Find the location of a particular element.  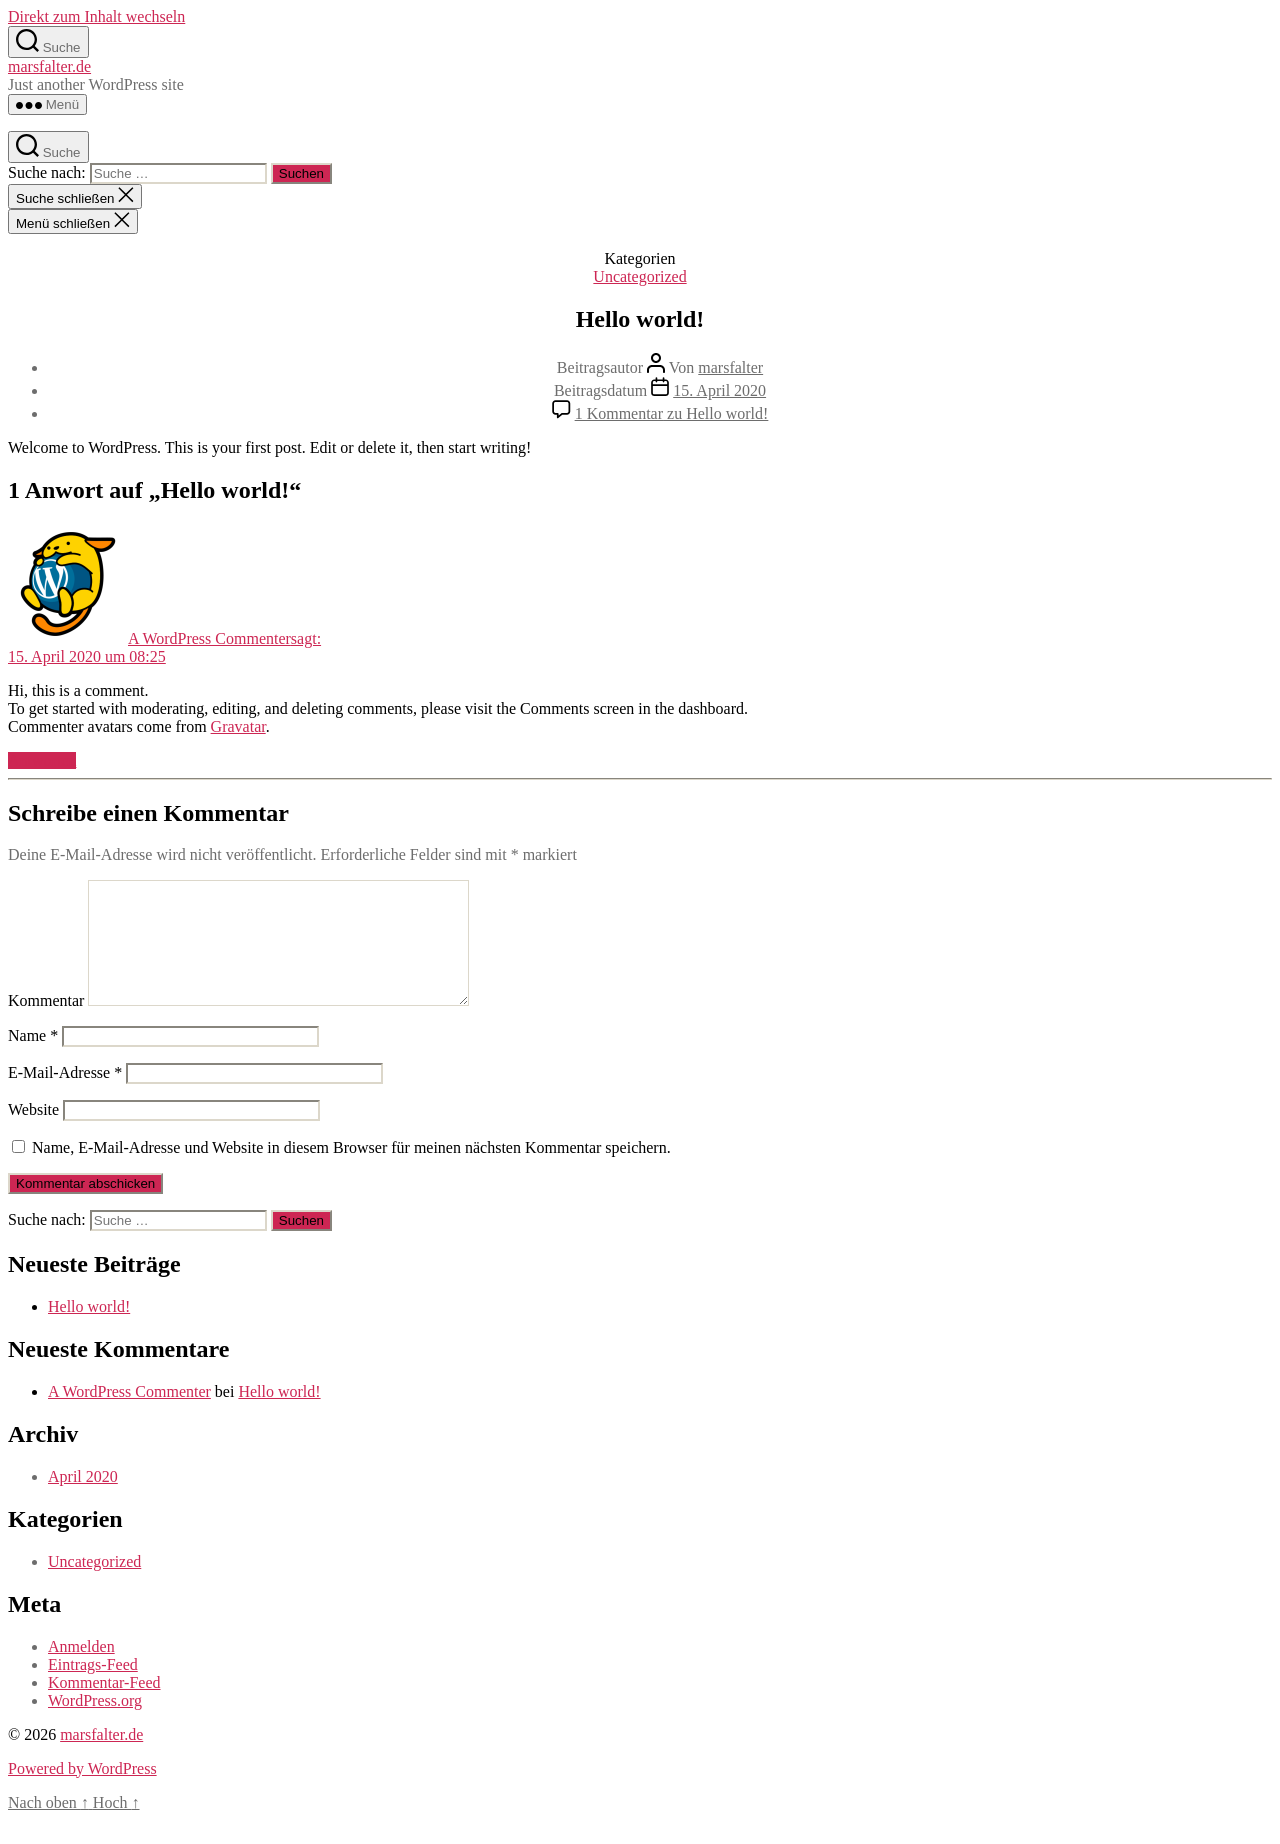

marsfalter is located at coordinates (730, 367).